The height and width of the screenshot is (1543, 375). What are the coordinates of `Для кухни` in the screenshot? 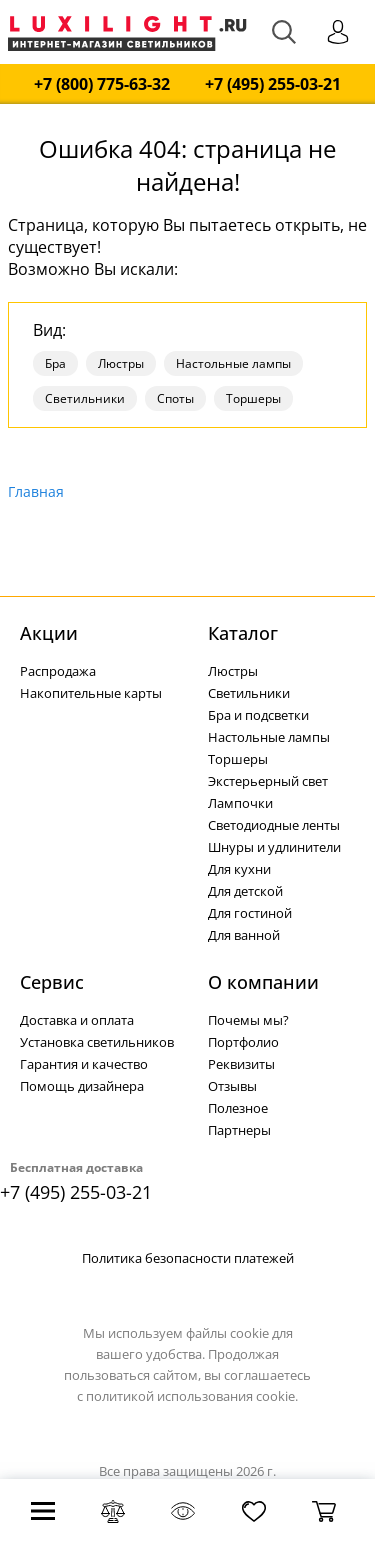 It's located at (239, 869).